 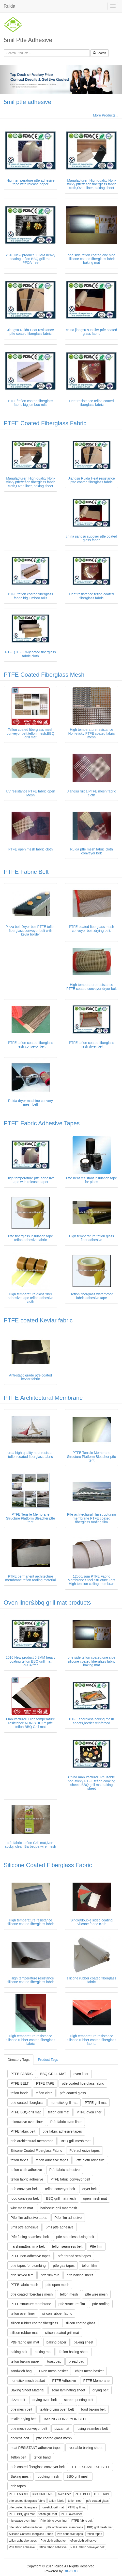 What do you see at coordinates (89, 2266) in the screenshot?
I see `teflon film` at bounding box center [89, 2266].